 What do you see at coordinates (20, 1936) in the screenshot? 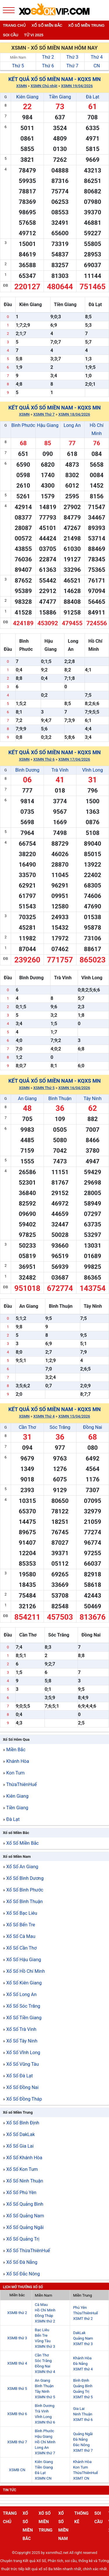
I see `Xổ Số Cà Mau` at bounding box center [20, 1936].